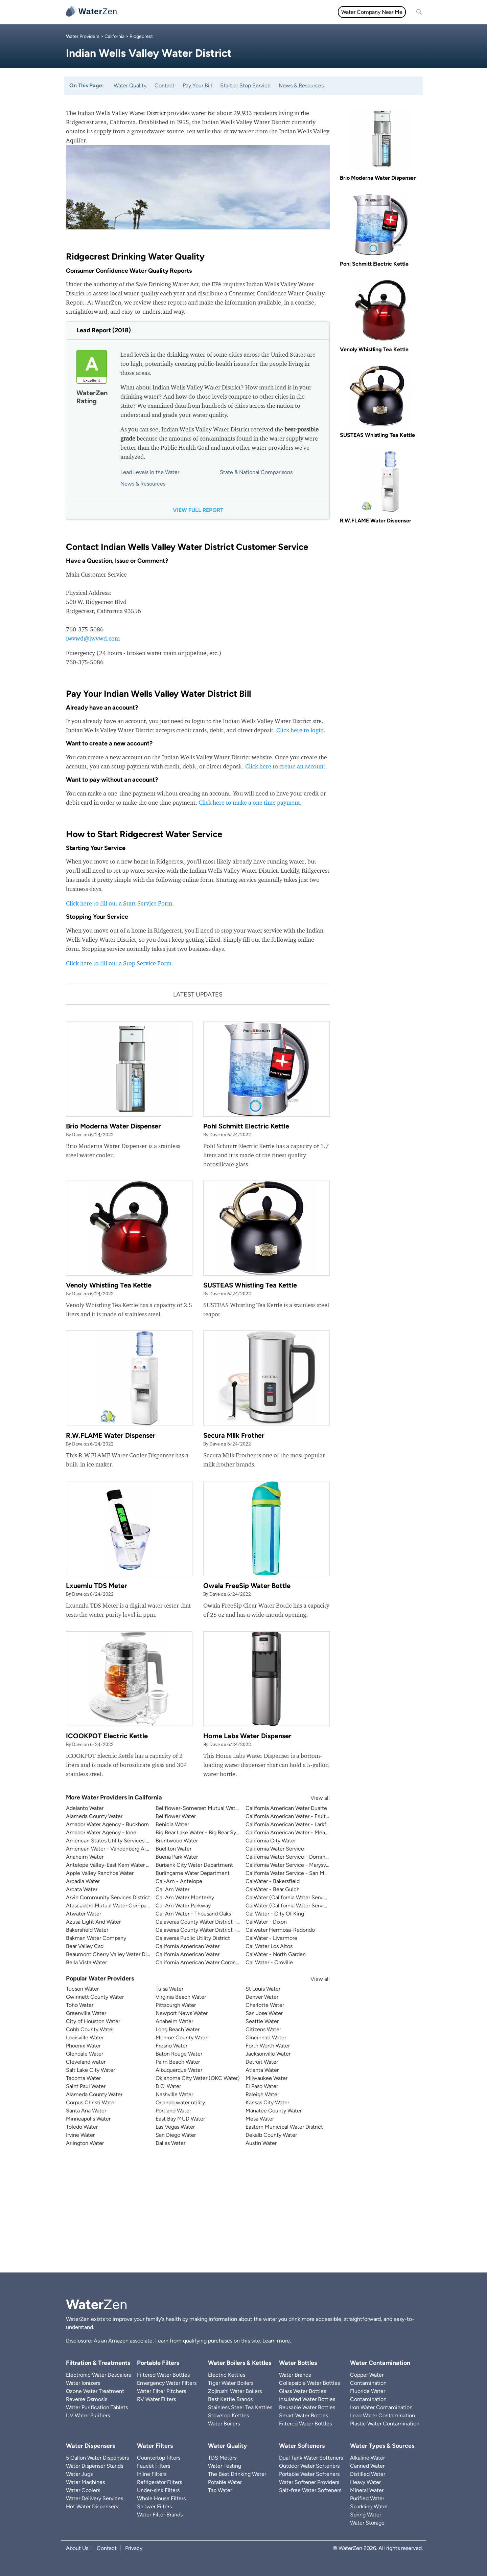  Describe the element at coordinates (182, 2013) in the screenshot. I see `Newport News Water` at that location.